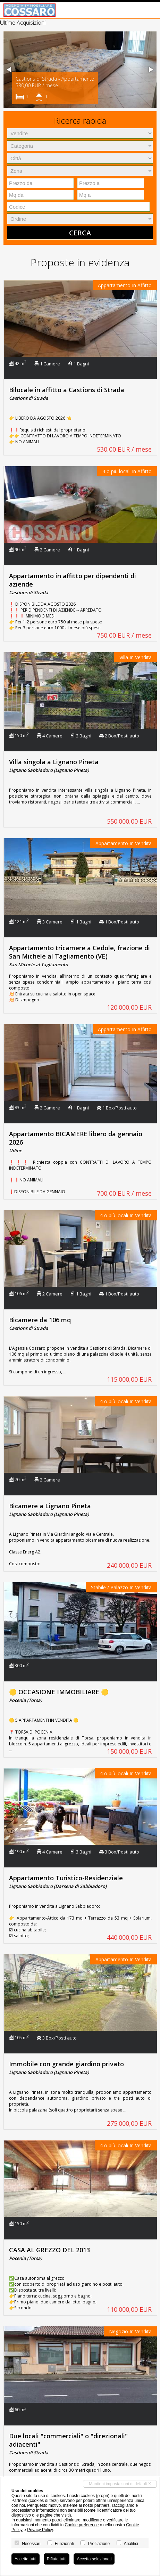 This screenshot has height=2576, width=160. I want to click on Bilocale in affitto a Castions di Strada, so click(66, 390).